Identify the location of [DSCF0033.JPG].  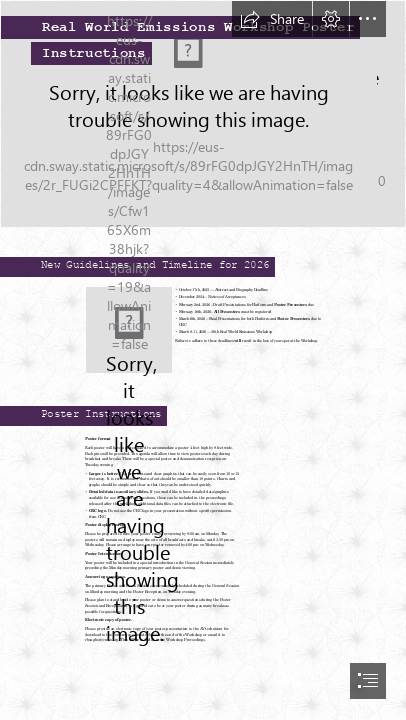
(203, 114).